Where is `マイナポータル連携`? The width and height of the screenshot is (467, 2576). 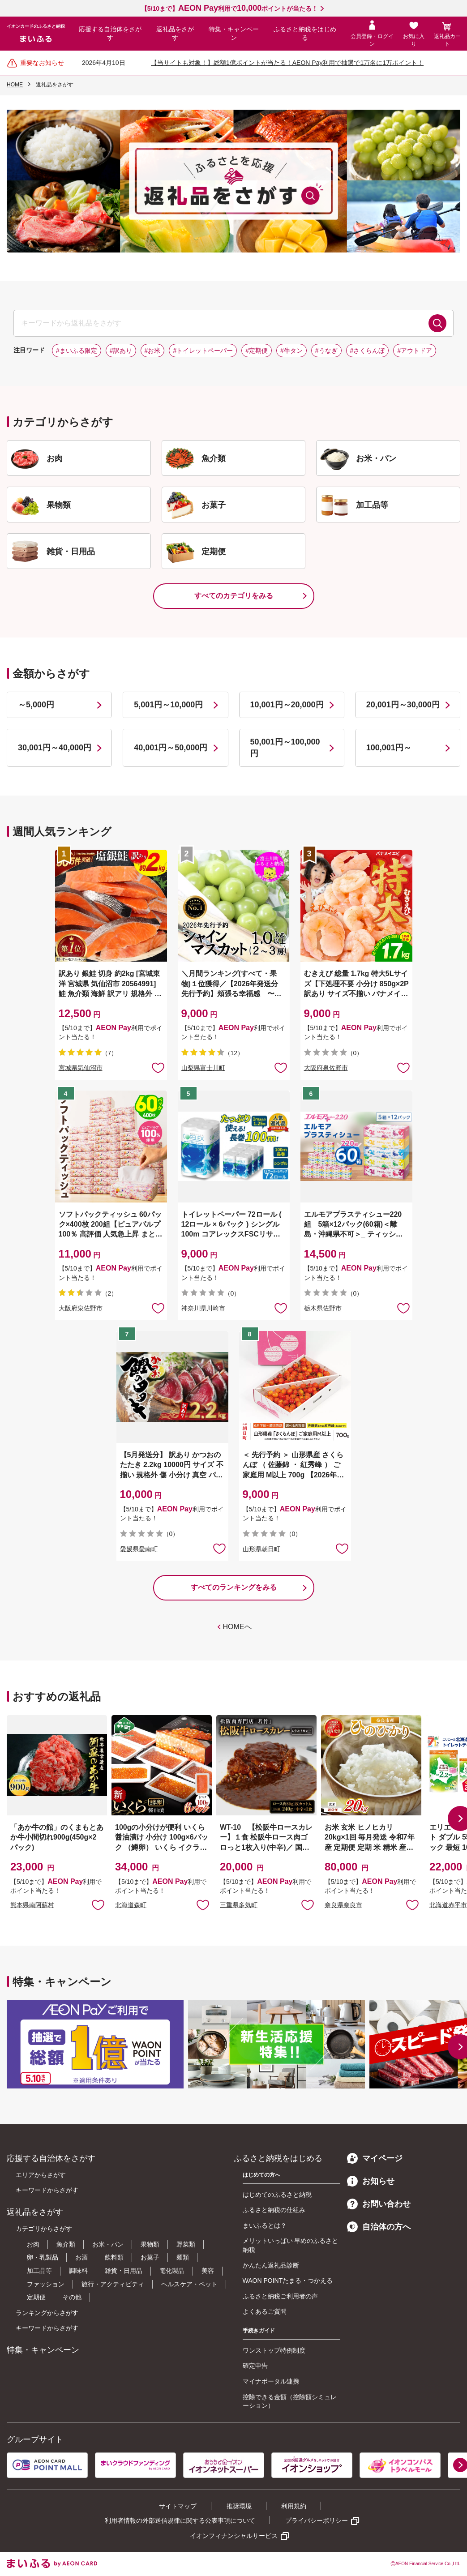 マイナポータル連携 is located at coordinates (271, 2381).